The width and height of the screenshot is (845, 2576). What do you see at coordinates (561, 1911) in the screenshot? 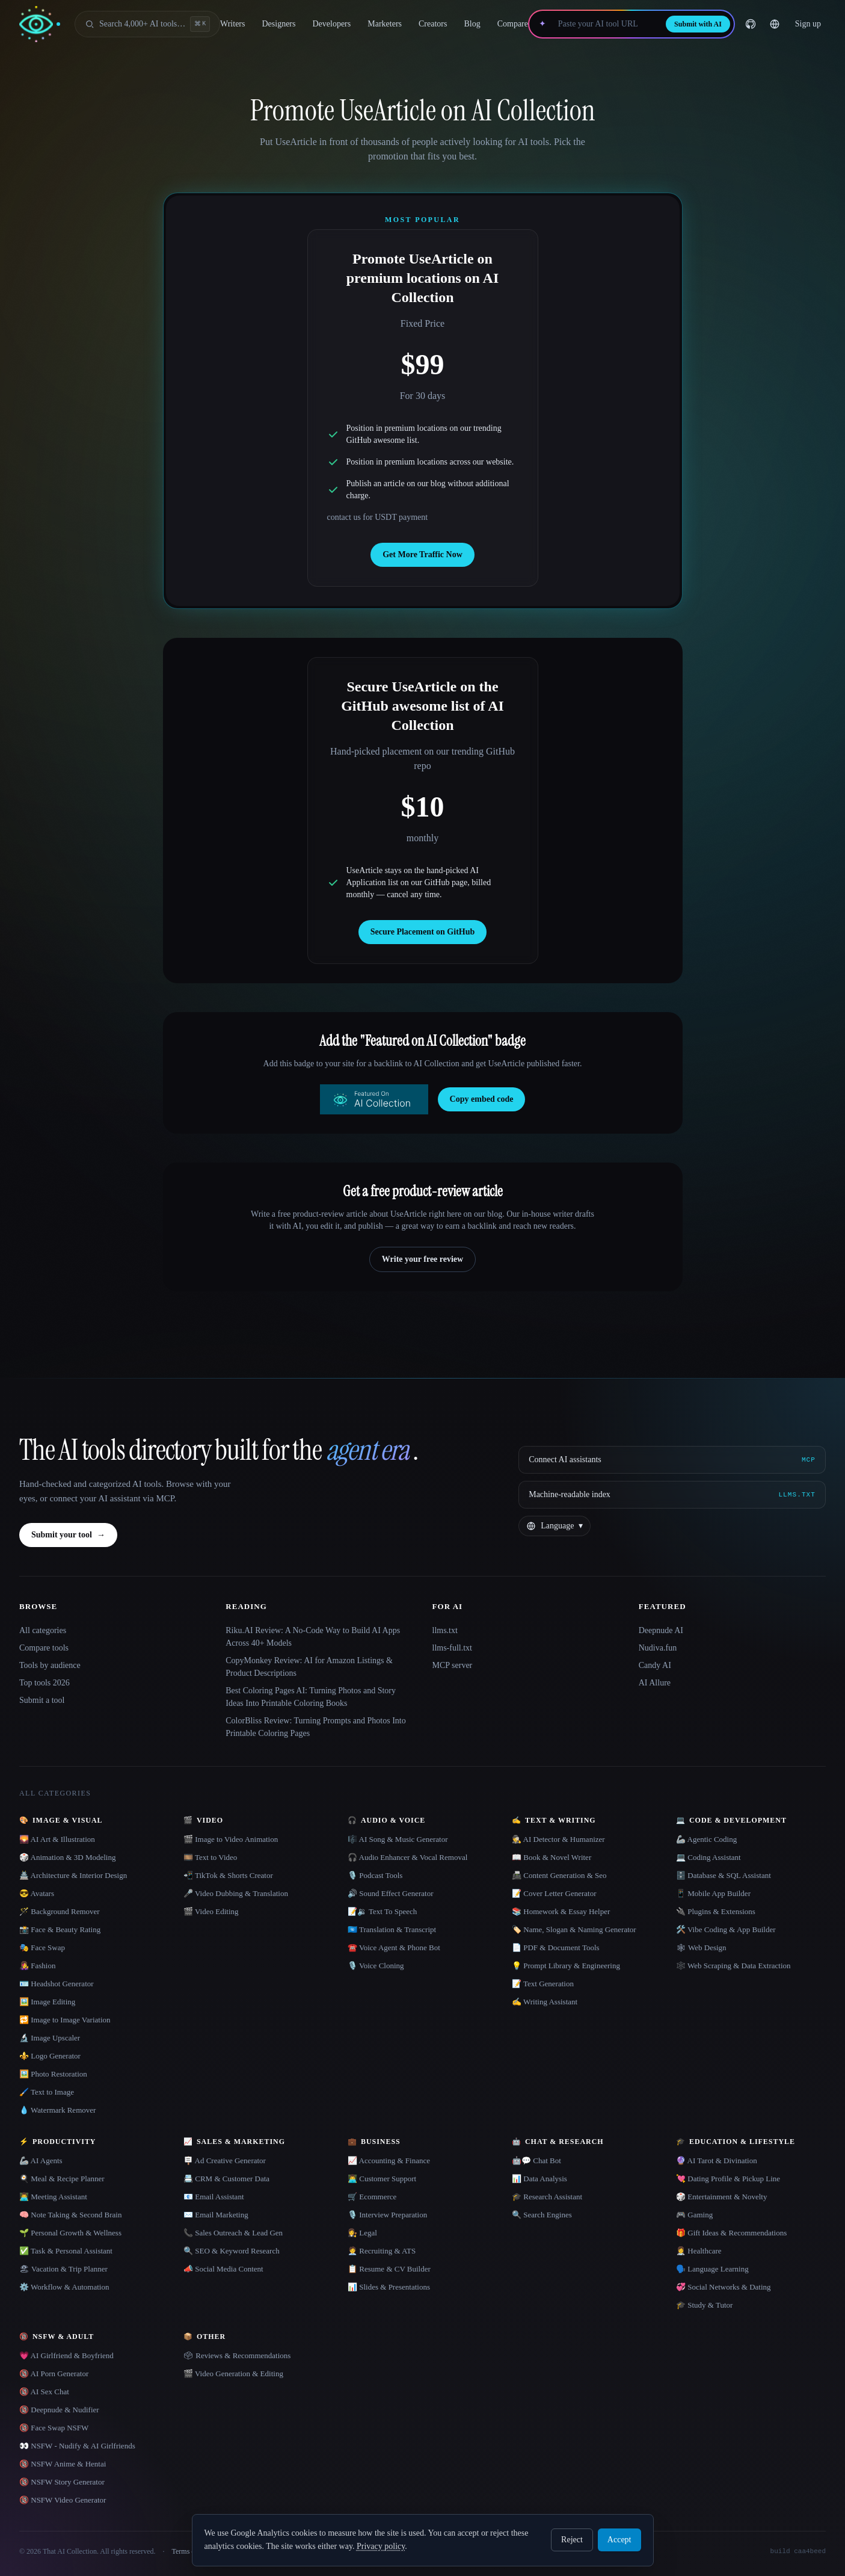
I see `📚 Homework & Essay Helper` at bounding box center [561, 1911].